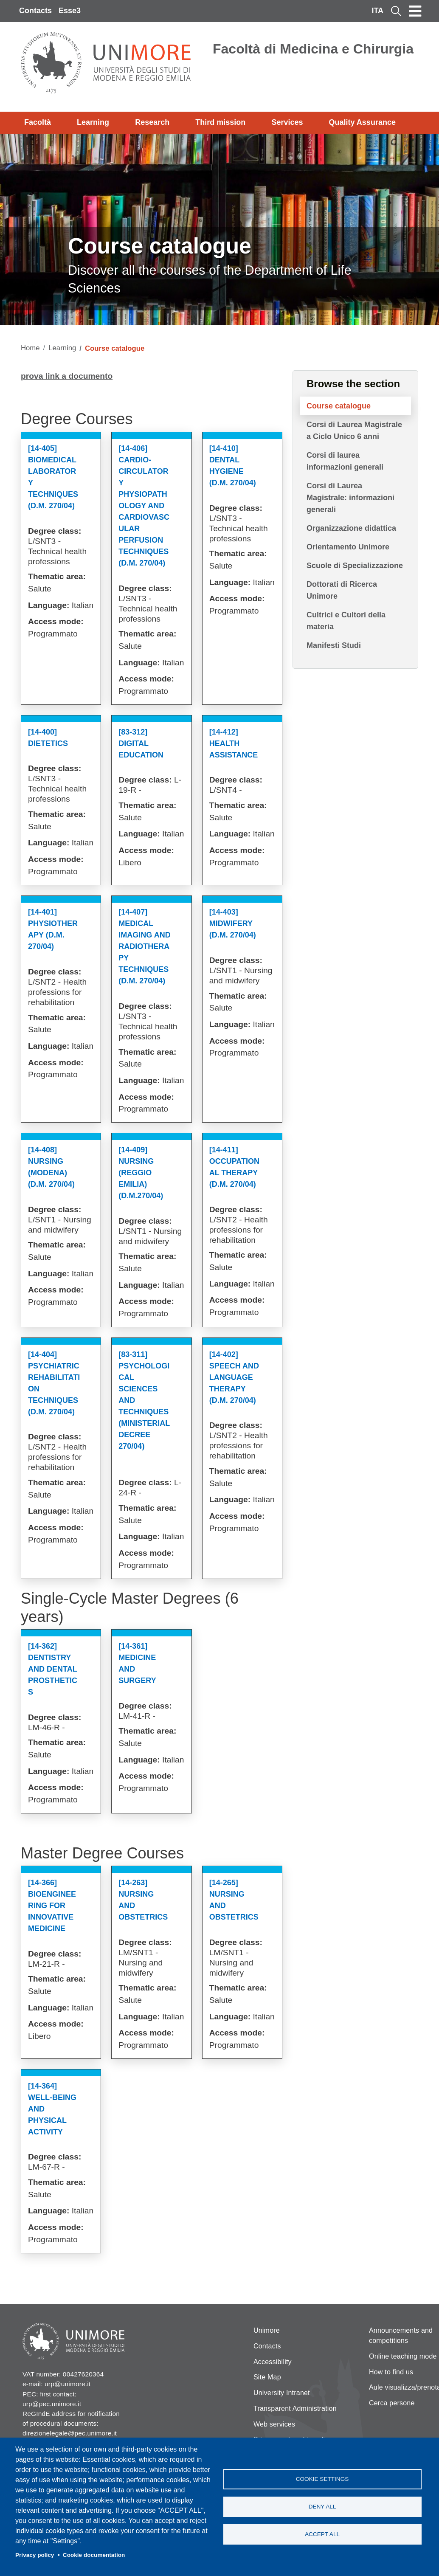  I want to click on Corsi di laurea informazioni generali, so click(345, 461).